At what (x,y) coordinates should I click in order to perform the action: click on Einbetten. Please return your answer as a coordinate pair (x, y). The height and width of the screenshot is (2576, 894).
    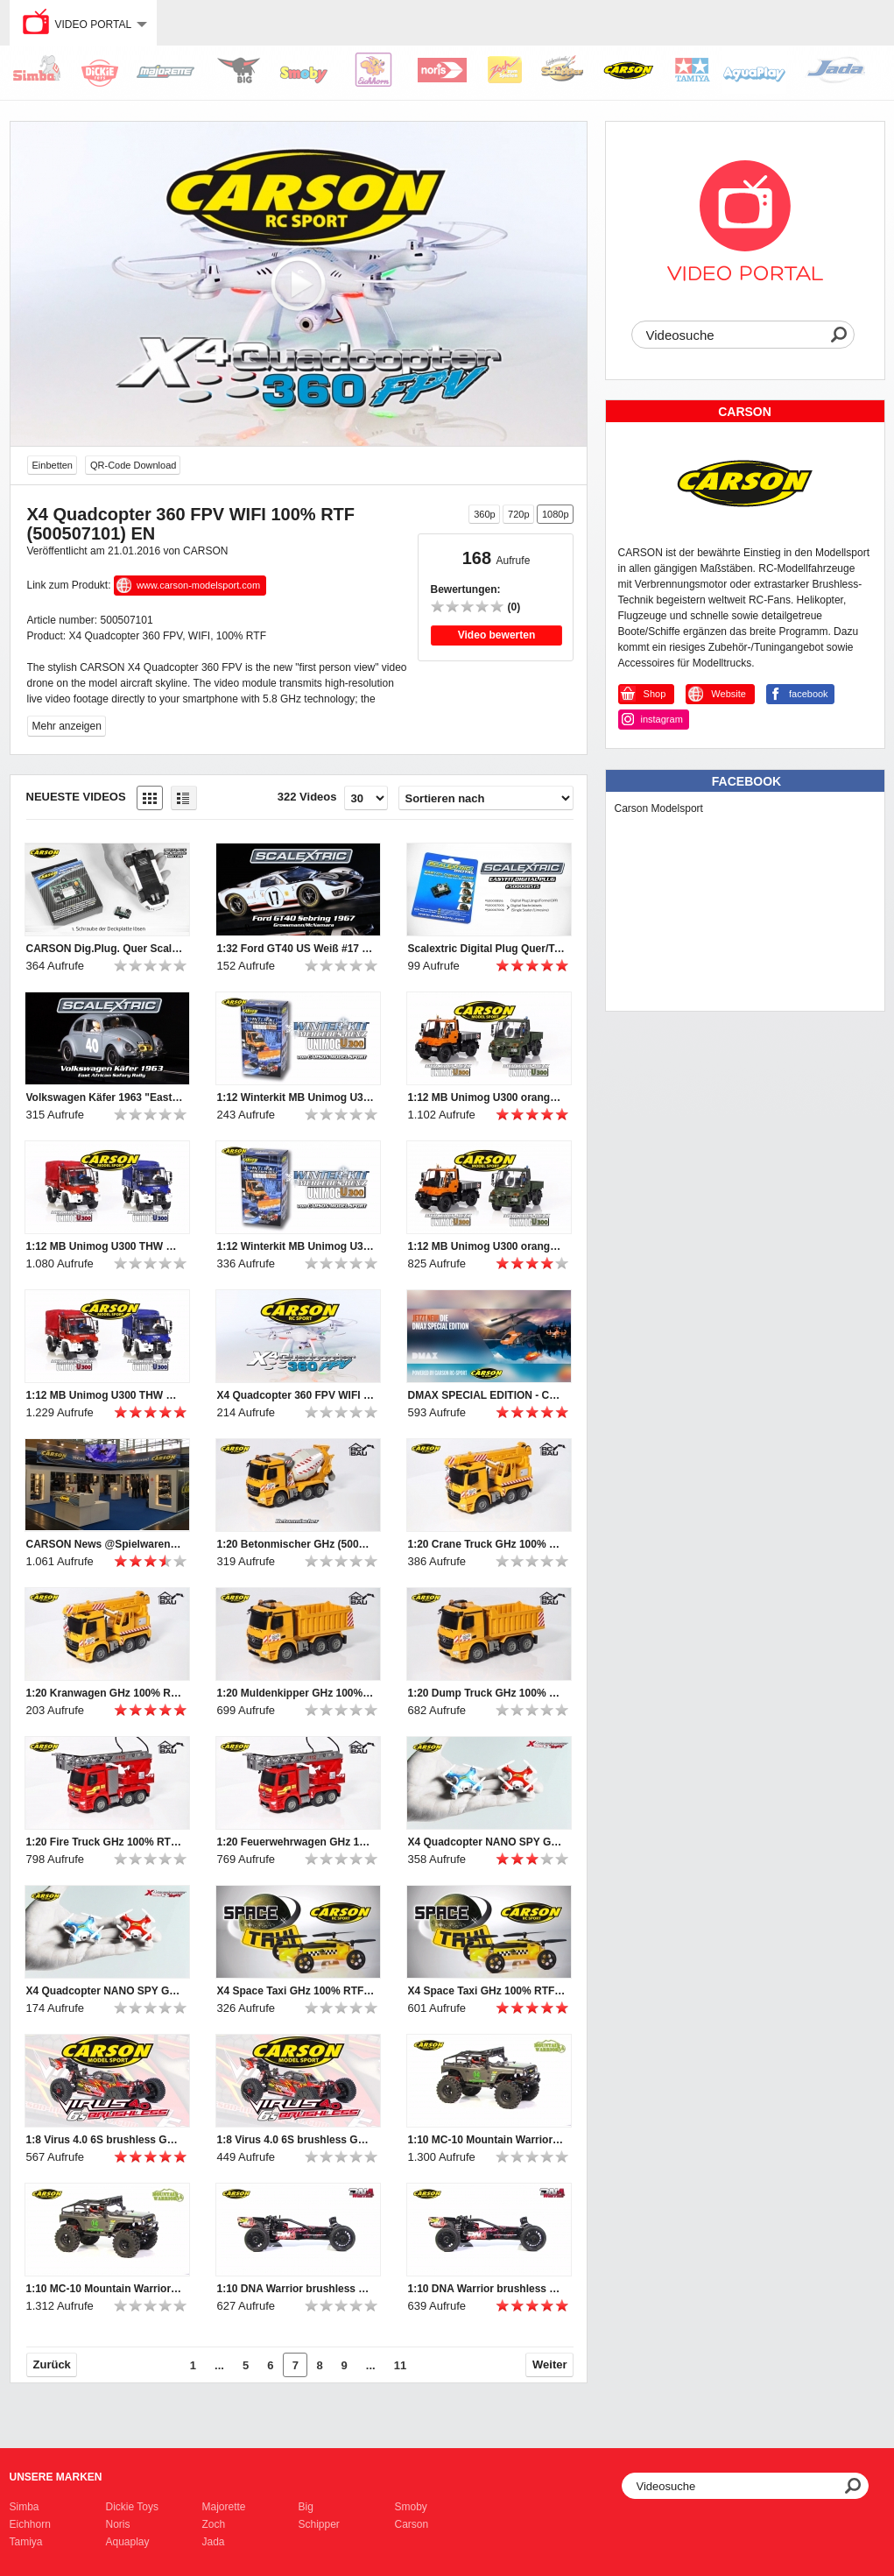
    Looking at the image, I should click on (52, 465).